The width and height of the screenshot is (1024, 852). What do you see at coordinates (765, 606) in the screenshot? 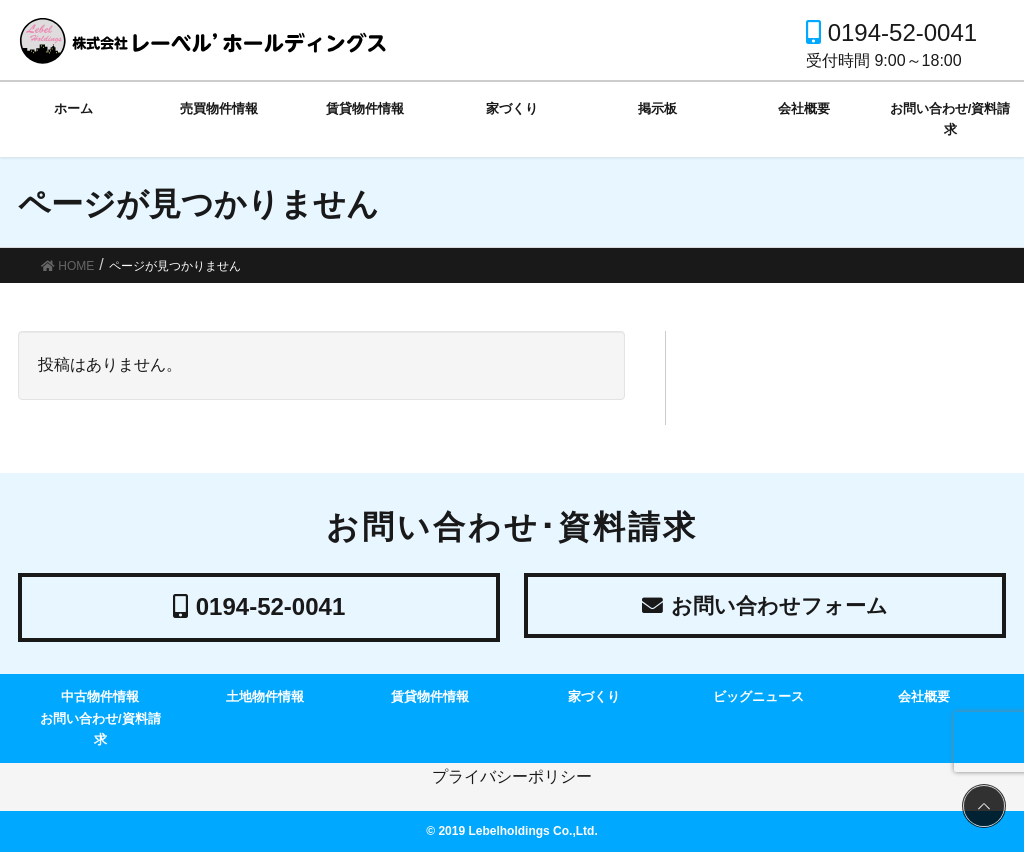
I see `お問い合わせフォーム` at bounding box center [765, 606].